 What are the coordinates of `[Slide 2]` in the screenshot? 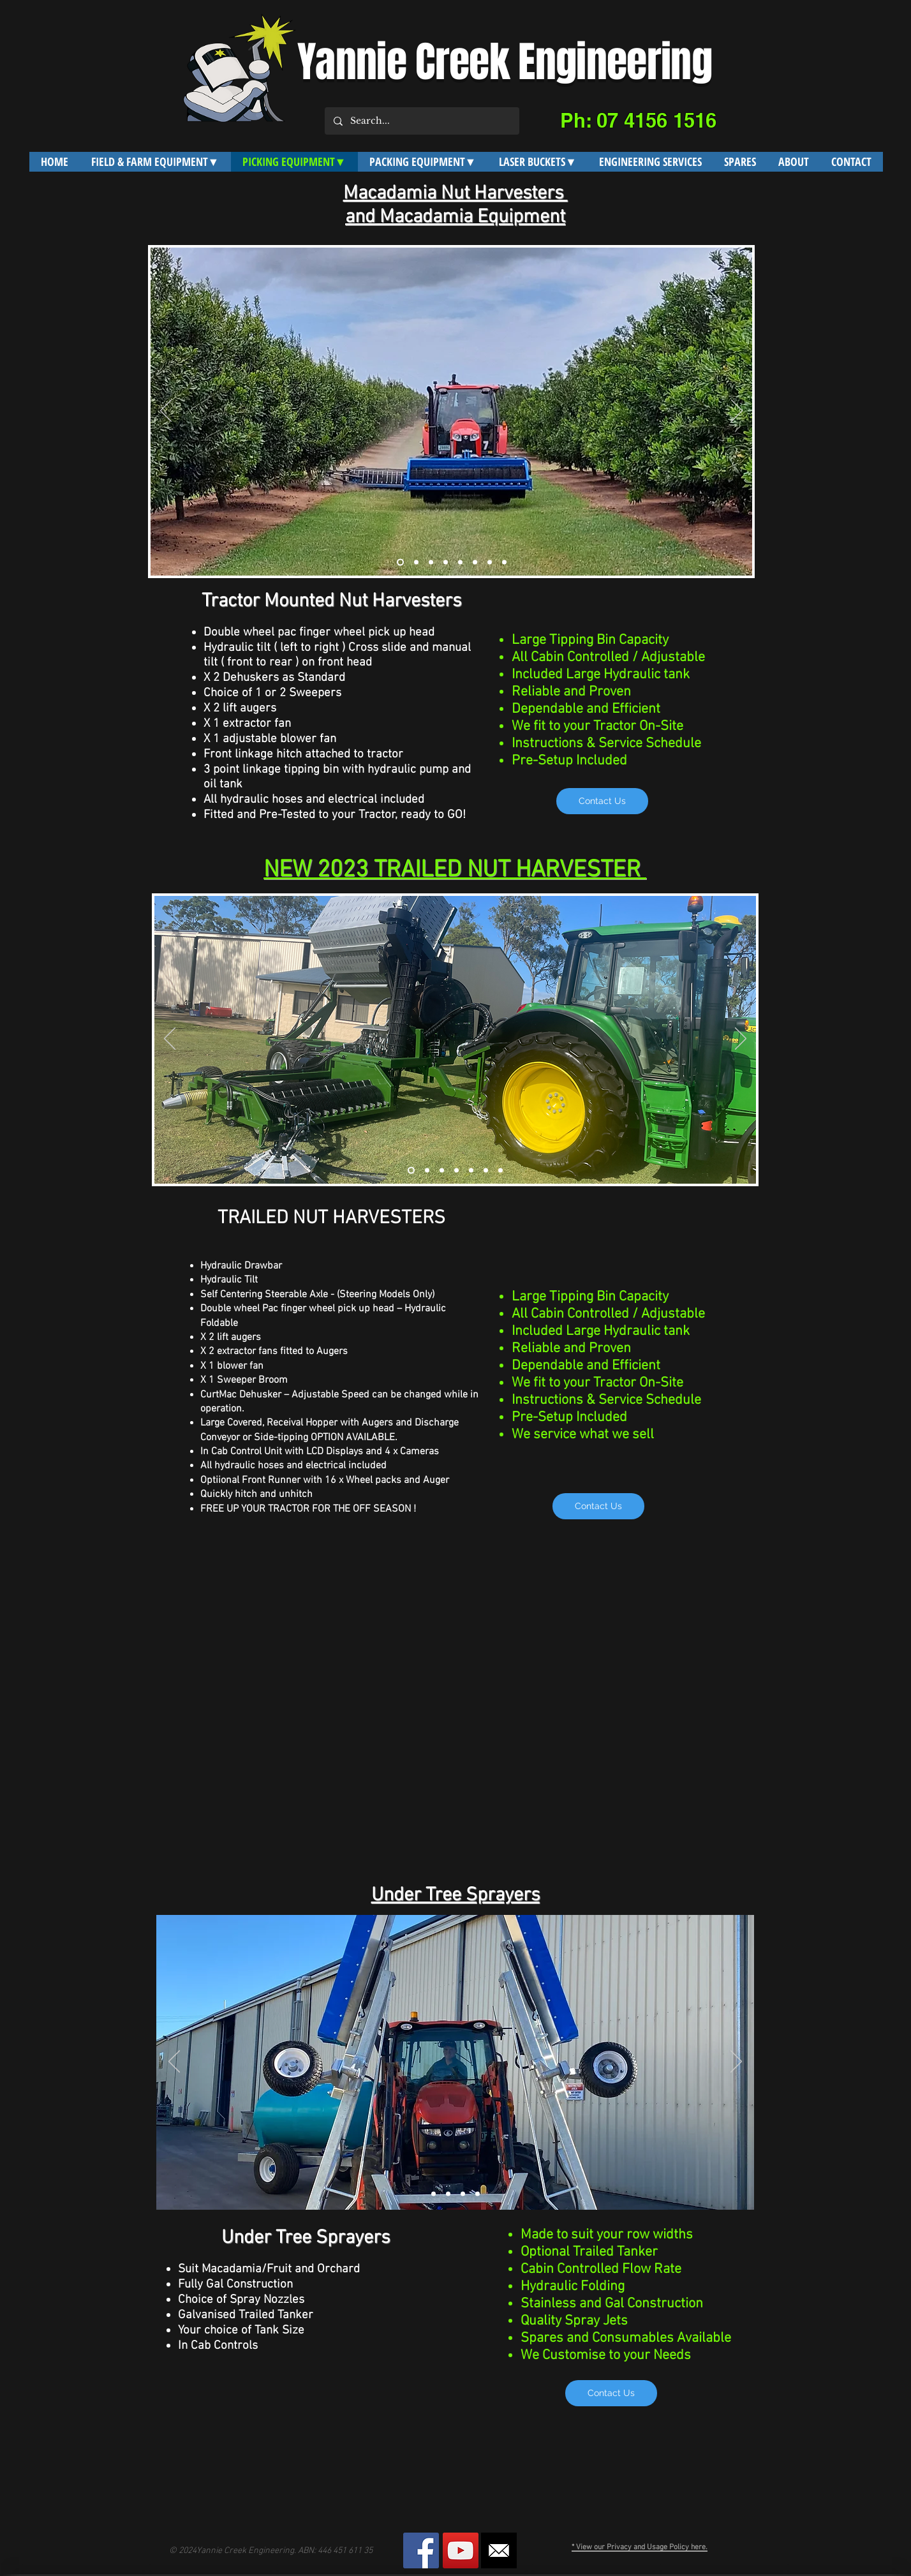 It's located at (416, 562).